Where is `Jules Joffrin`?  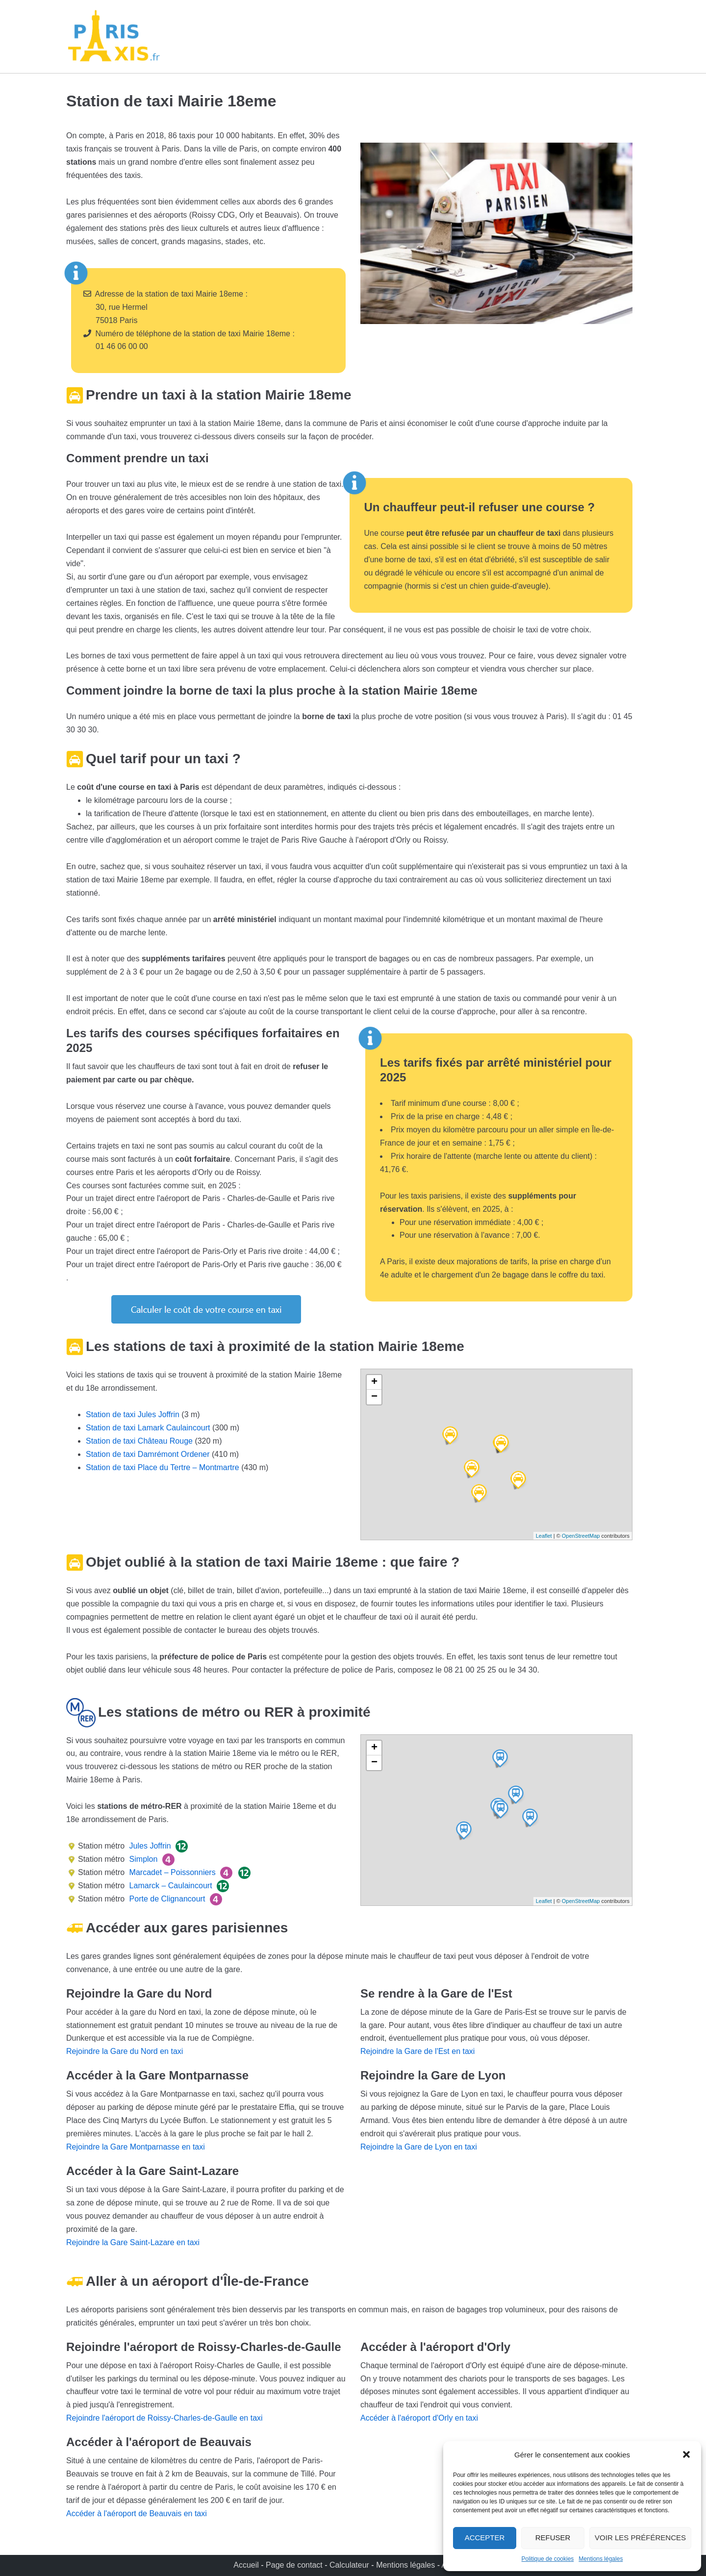
Jules Joffrin is located at coordinates (149, 1846).